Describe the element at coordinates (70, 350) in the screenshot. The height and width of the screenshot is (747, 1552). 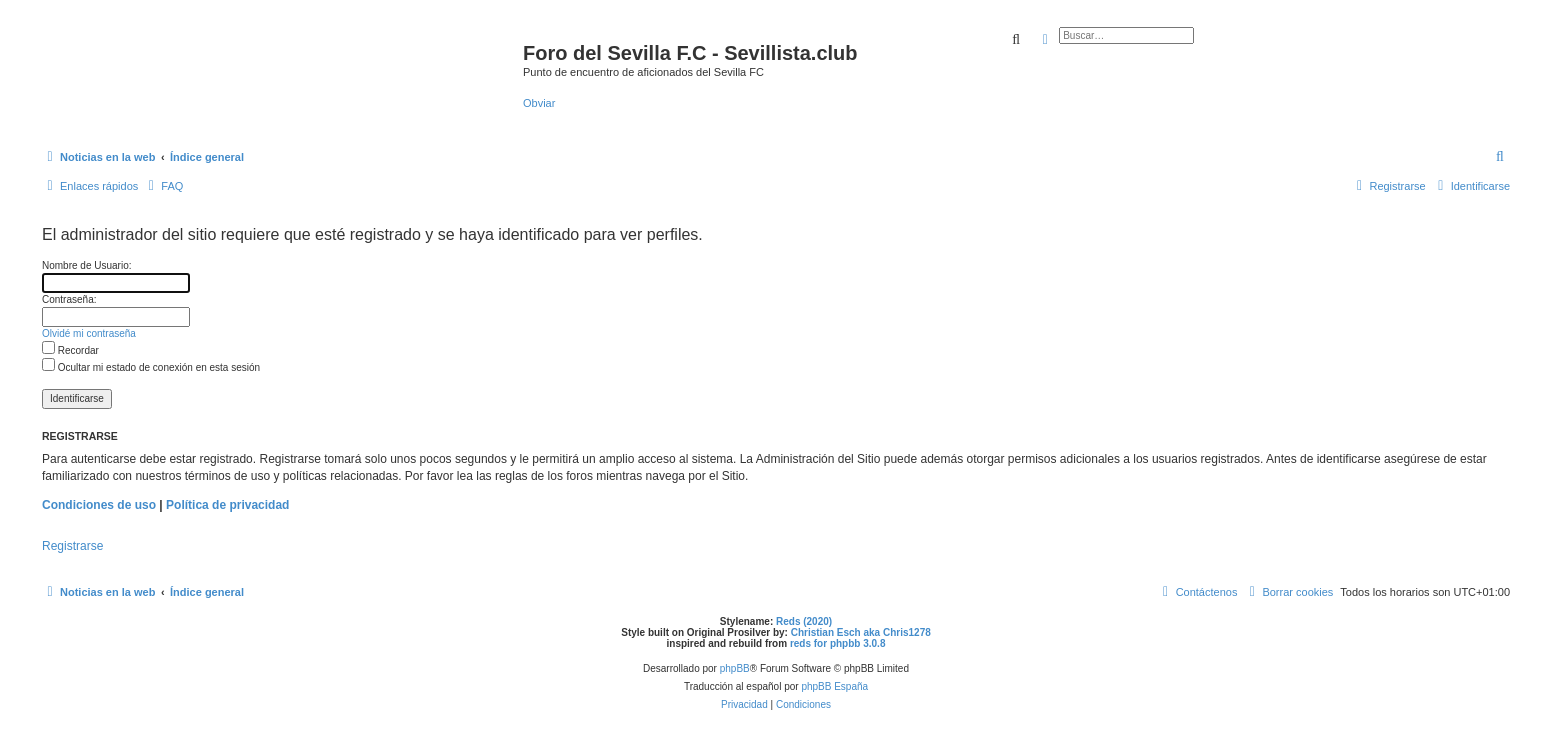
I see `Recordar` at that location.